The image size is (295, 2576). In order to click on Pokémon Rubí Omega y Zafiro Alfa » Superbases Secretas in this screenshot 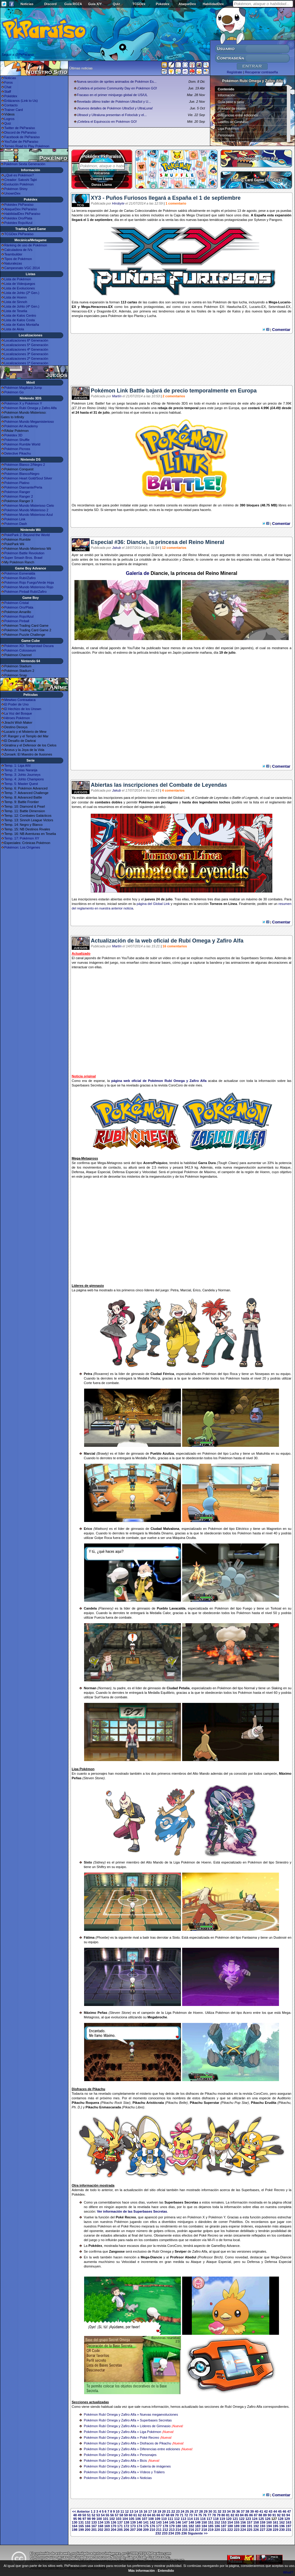, I will do `click(128, 2420)`.